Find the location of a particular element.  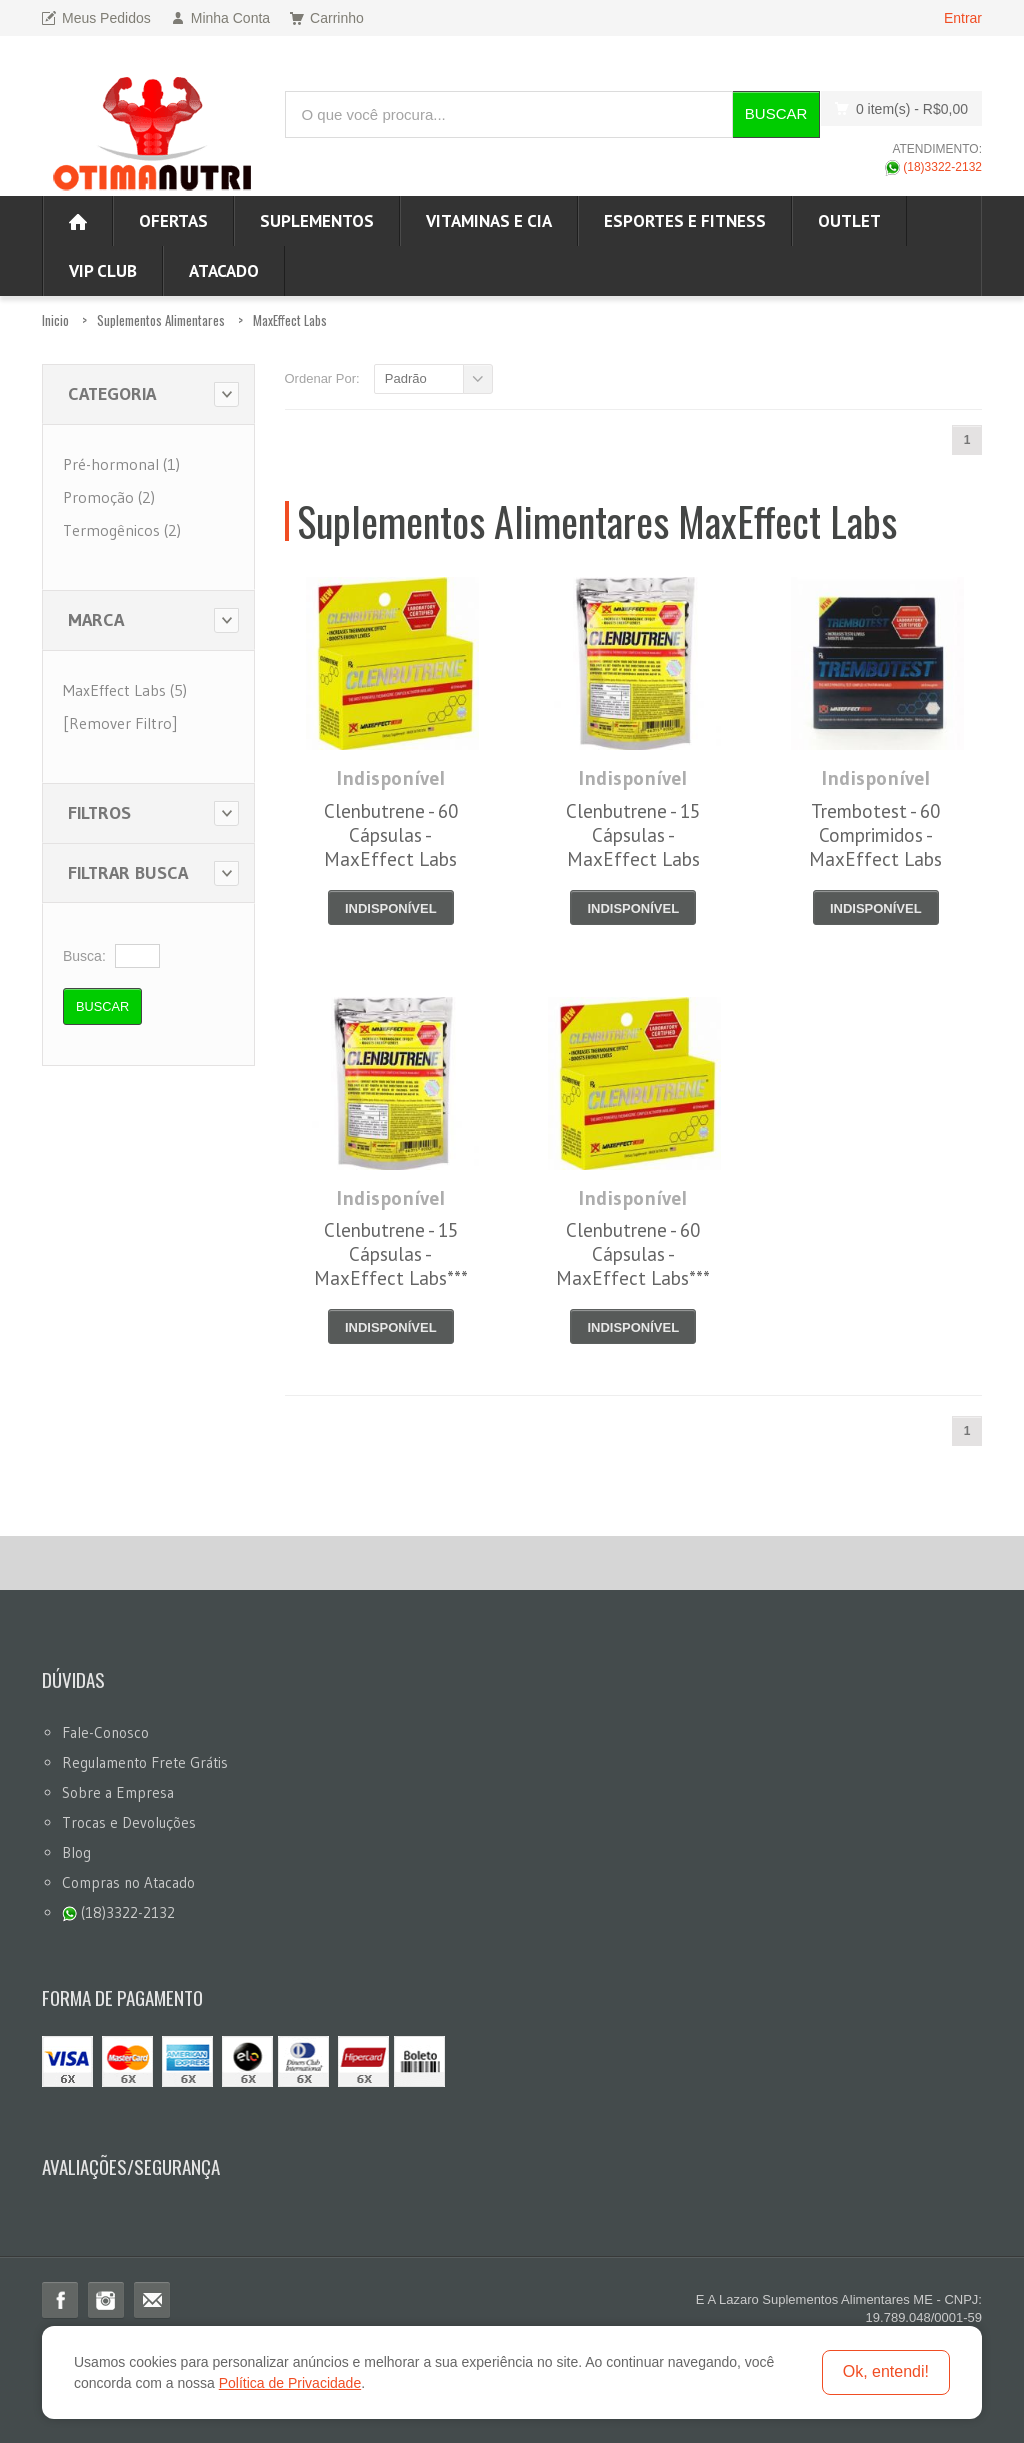

Política de Privacidade is located at coordinates (290, 2383).